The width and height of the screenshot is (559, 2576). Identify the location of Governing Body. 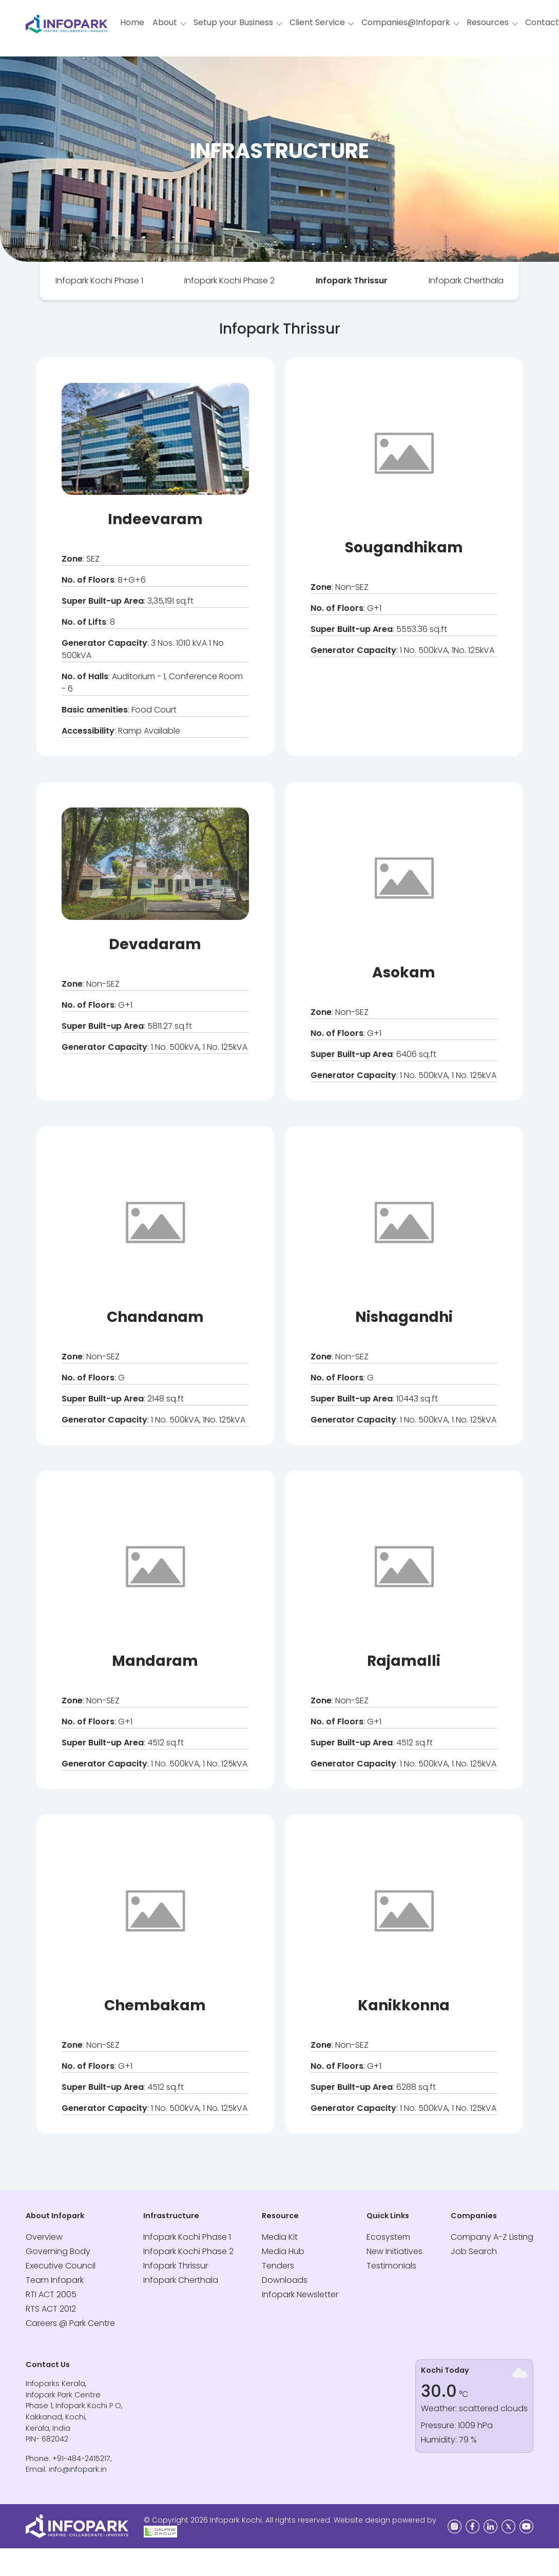
(58, 2251).